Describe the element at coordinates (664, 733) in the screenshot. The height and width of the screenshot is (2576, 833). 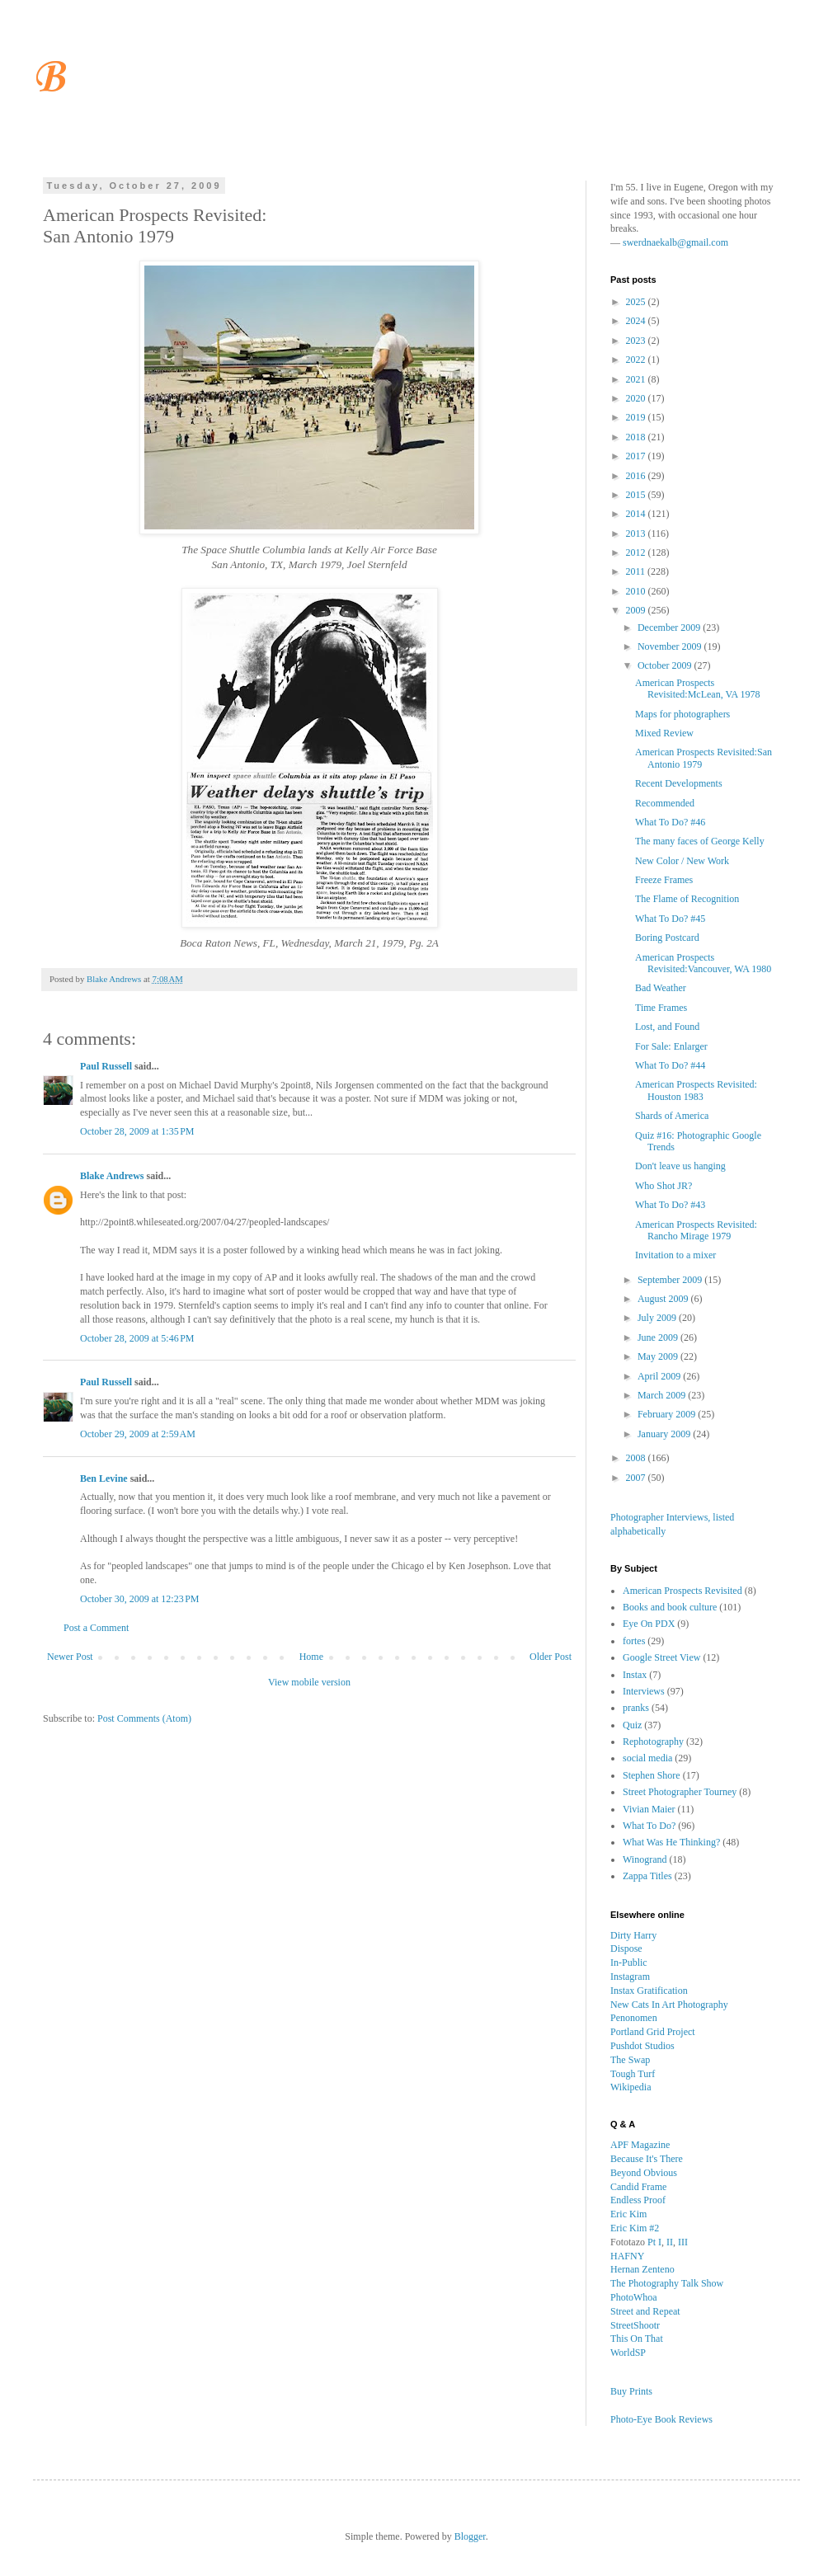
I see `Mixed Review` at that location.